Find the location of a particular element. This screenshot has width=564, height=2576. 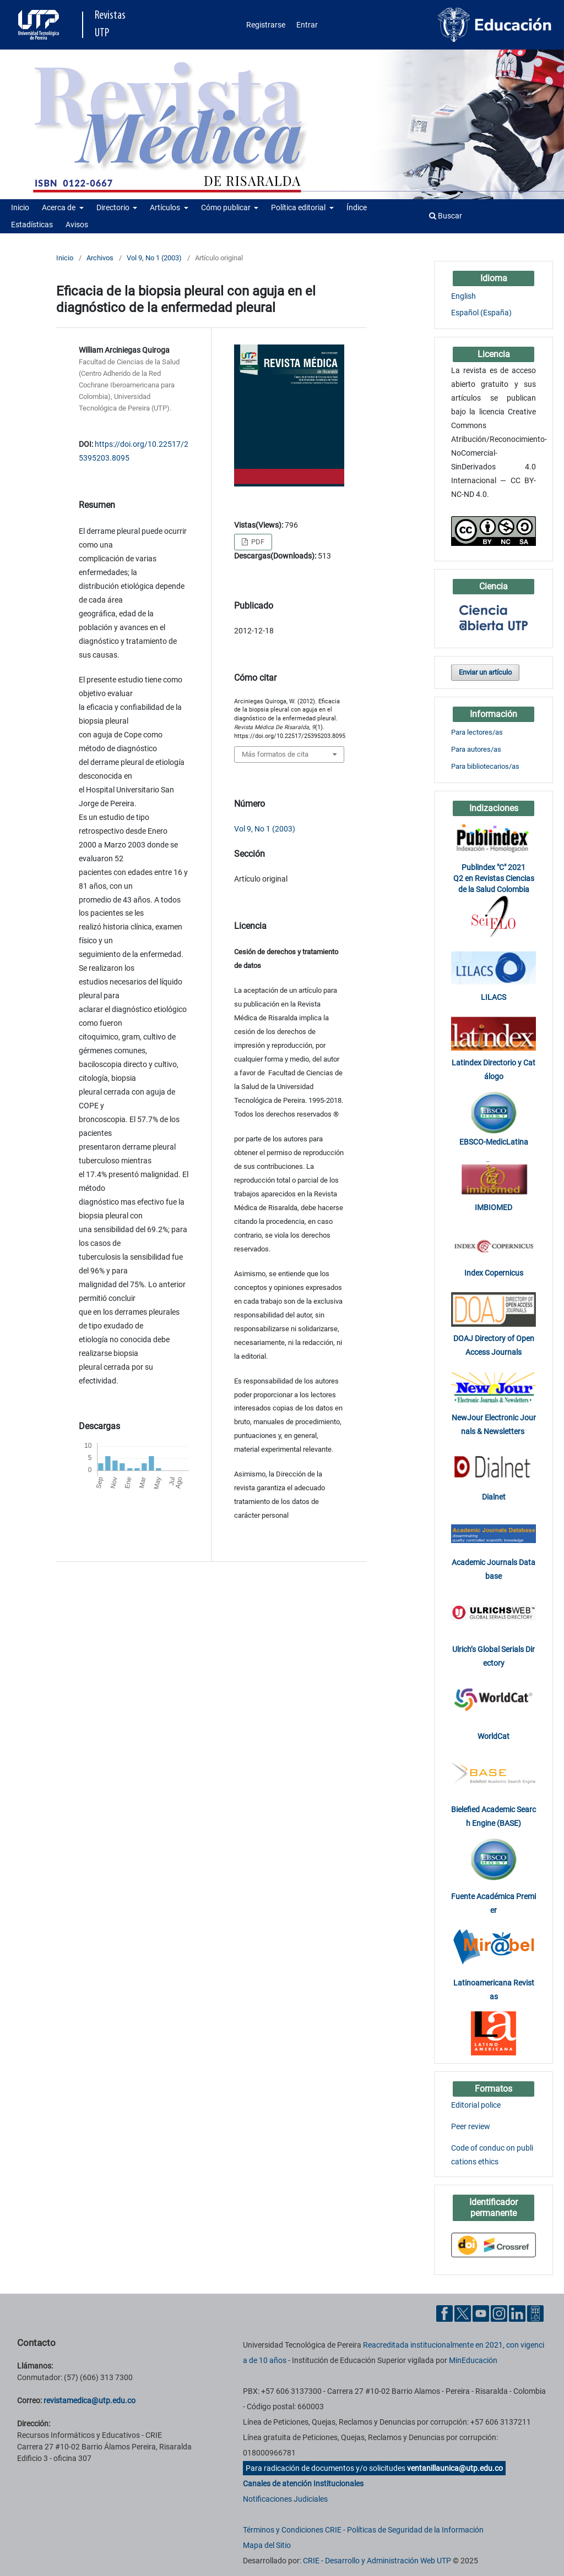

Inicio is located at coordinates (20, 207).